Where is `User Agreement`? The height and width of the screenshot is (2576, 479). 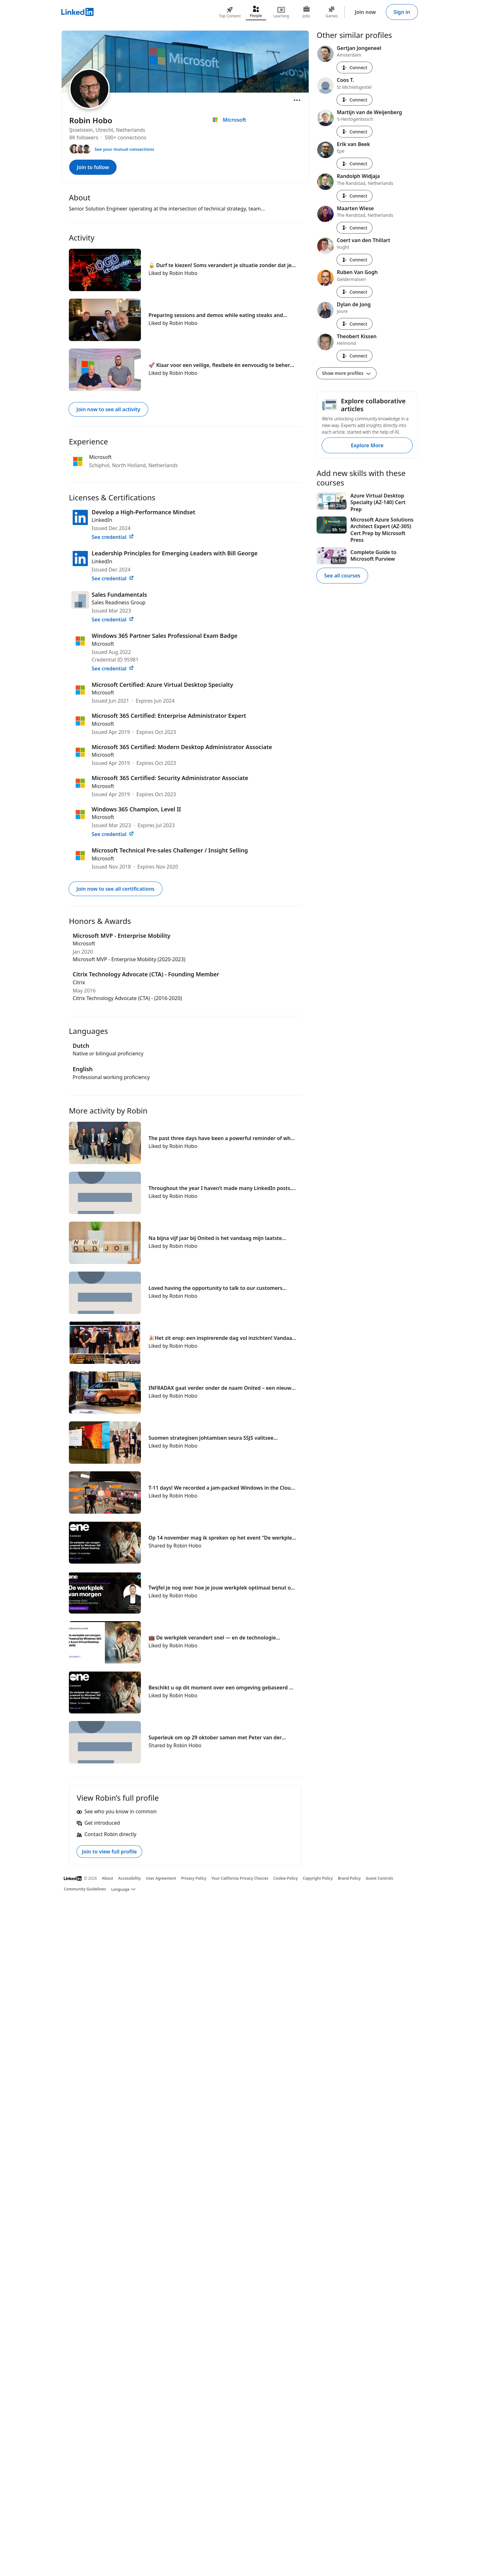 User Agreement is located at coordinates (161, 1878).